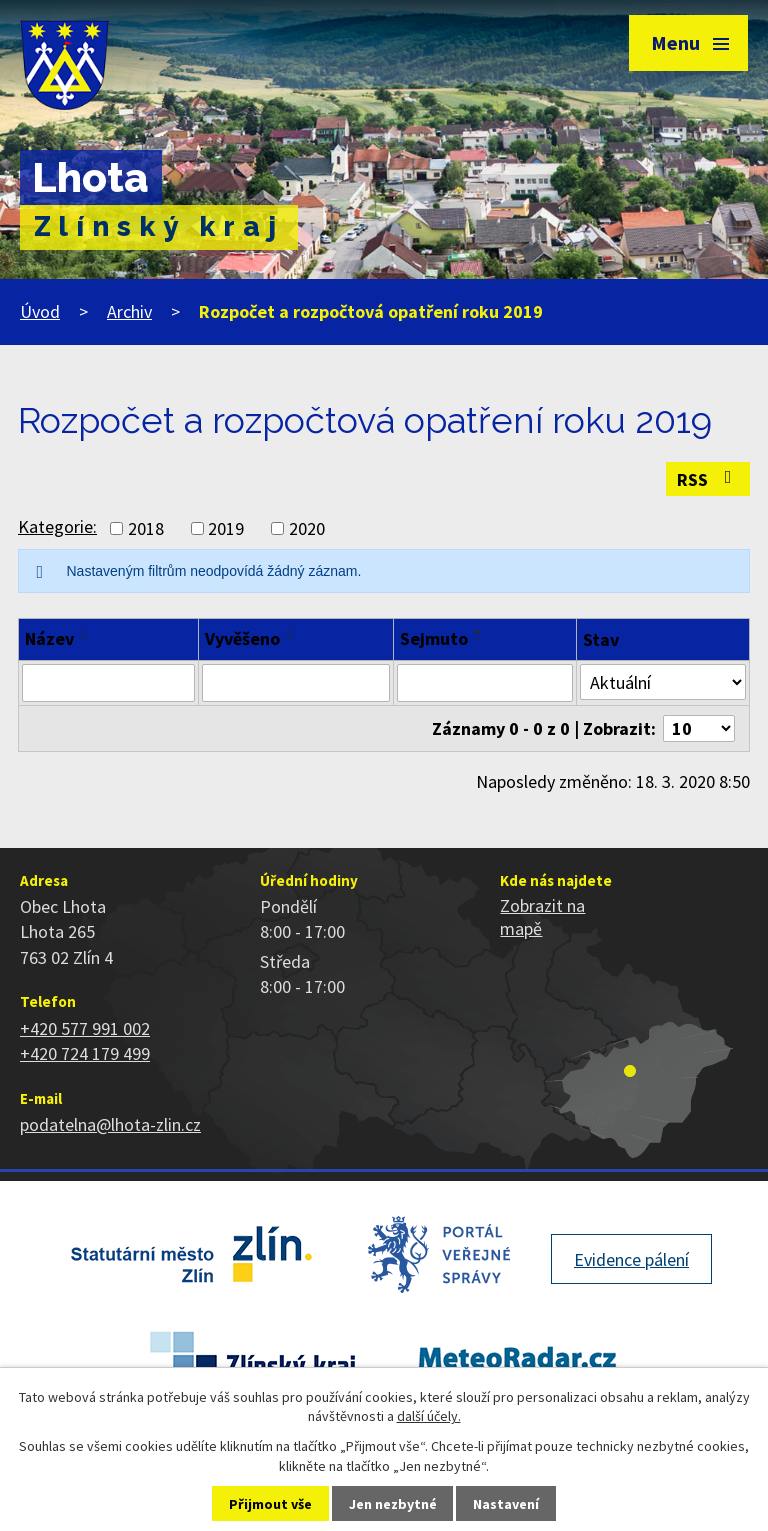 The image size is (768, 1531). What do you see at coordinates (85, 631) in the screenshot?
I see `[Seřadit podle Název vzestupně]` at bounding box center [85, 631].